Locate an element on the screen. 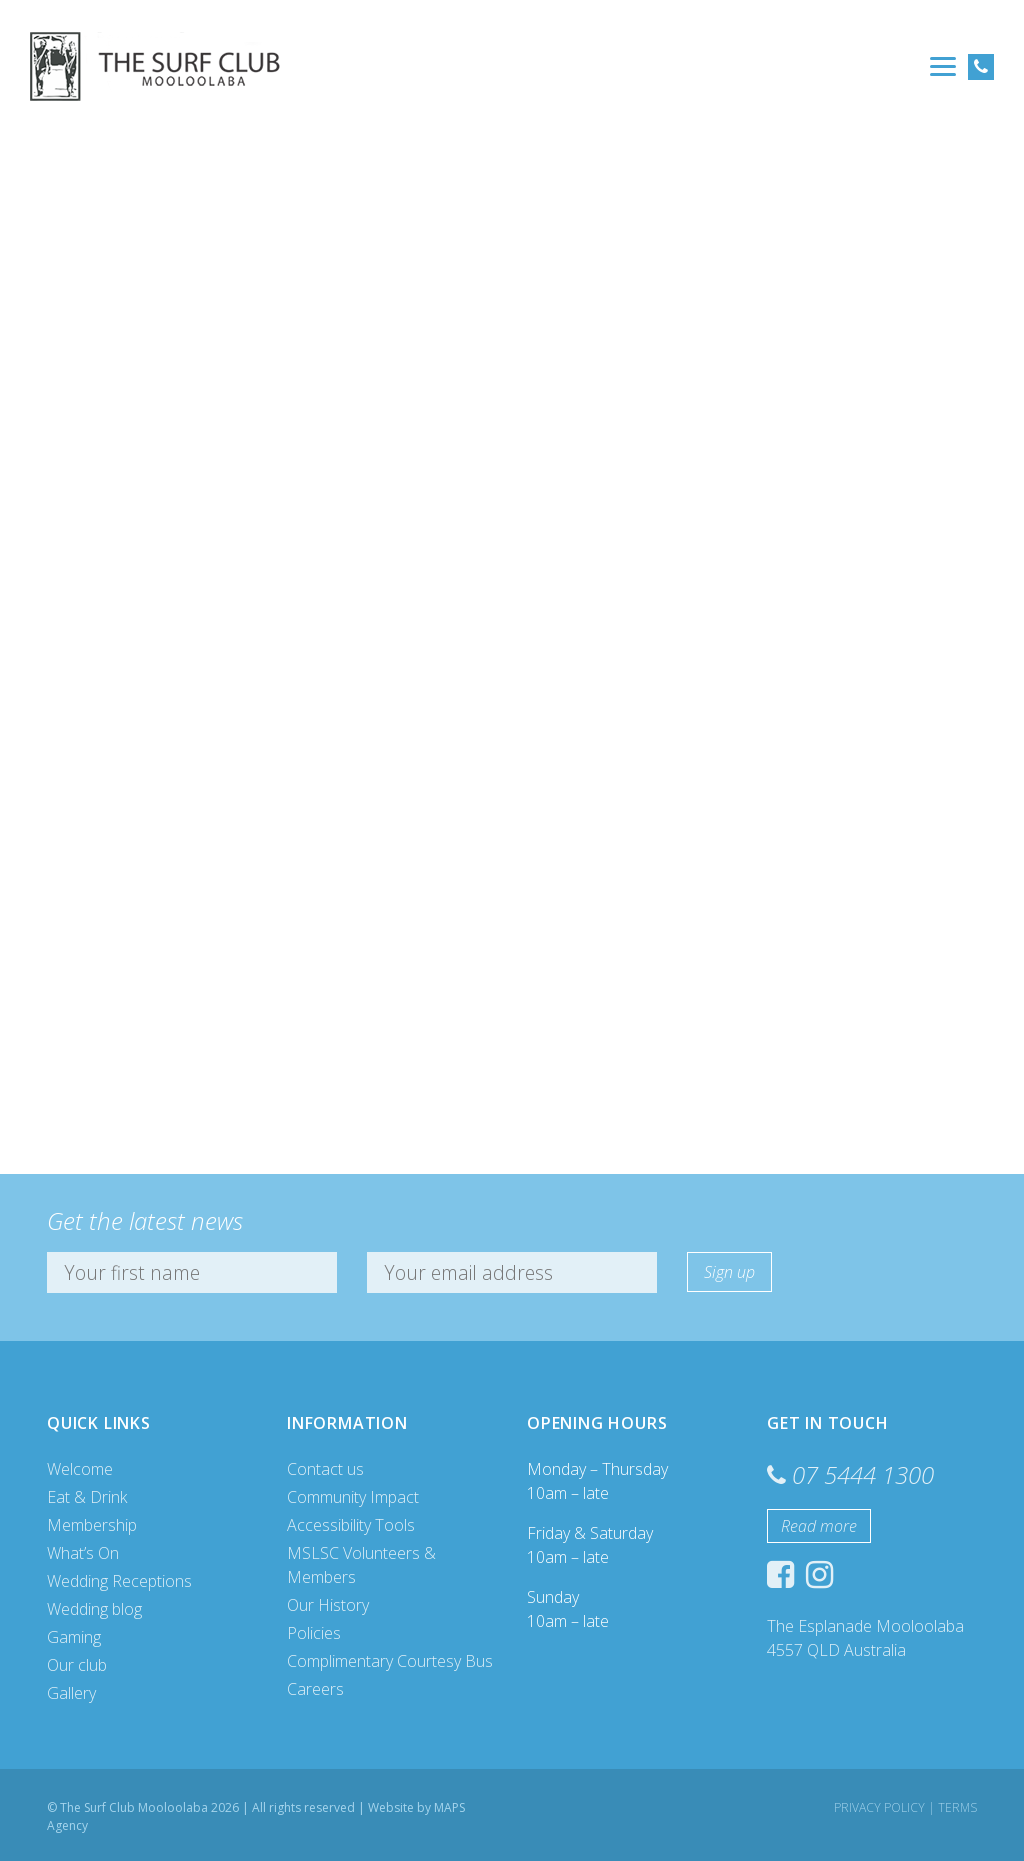 This screenshot has width=1024, height=1861. Welcome is located at coordinates (80, 1469).